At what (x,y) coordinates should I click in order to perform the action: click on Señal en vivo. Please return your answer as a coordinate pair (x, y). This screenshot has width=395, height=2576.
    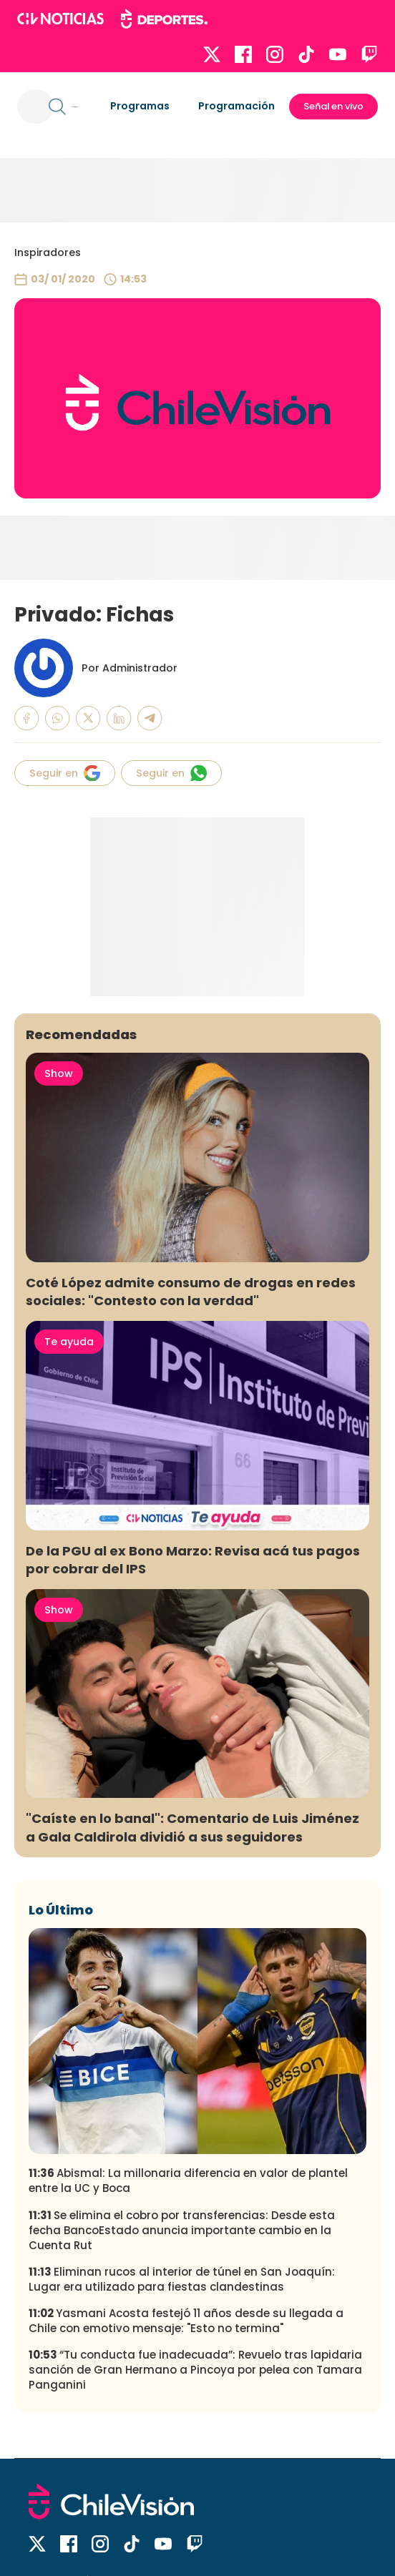
    Looking at the image, I should click on (333, 106).